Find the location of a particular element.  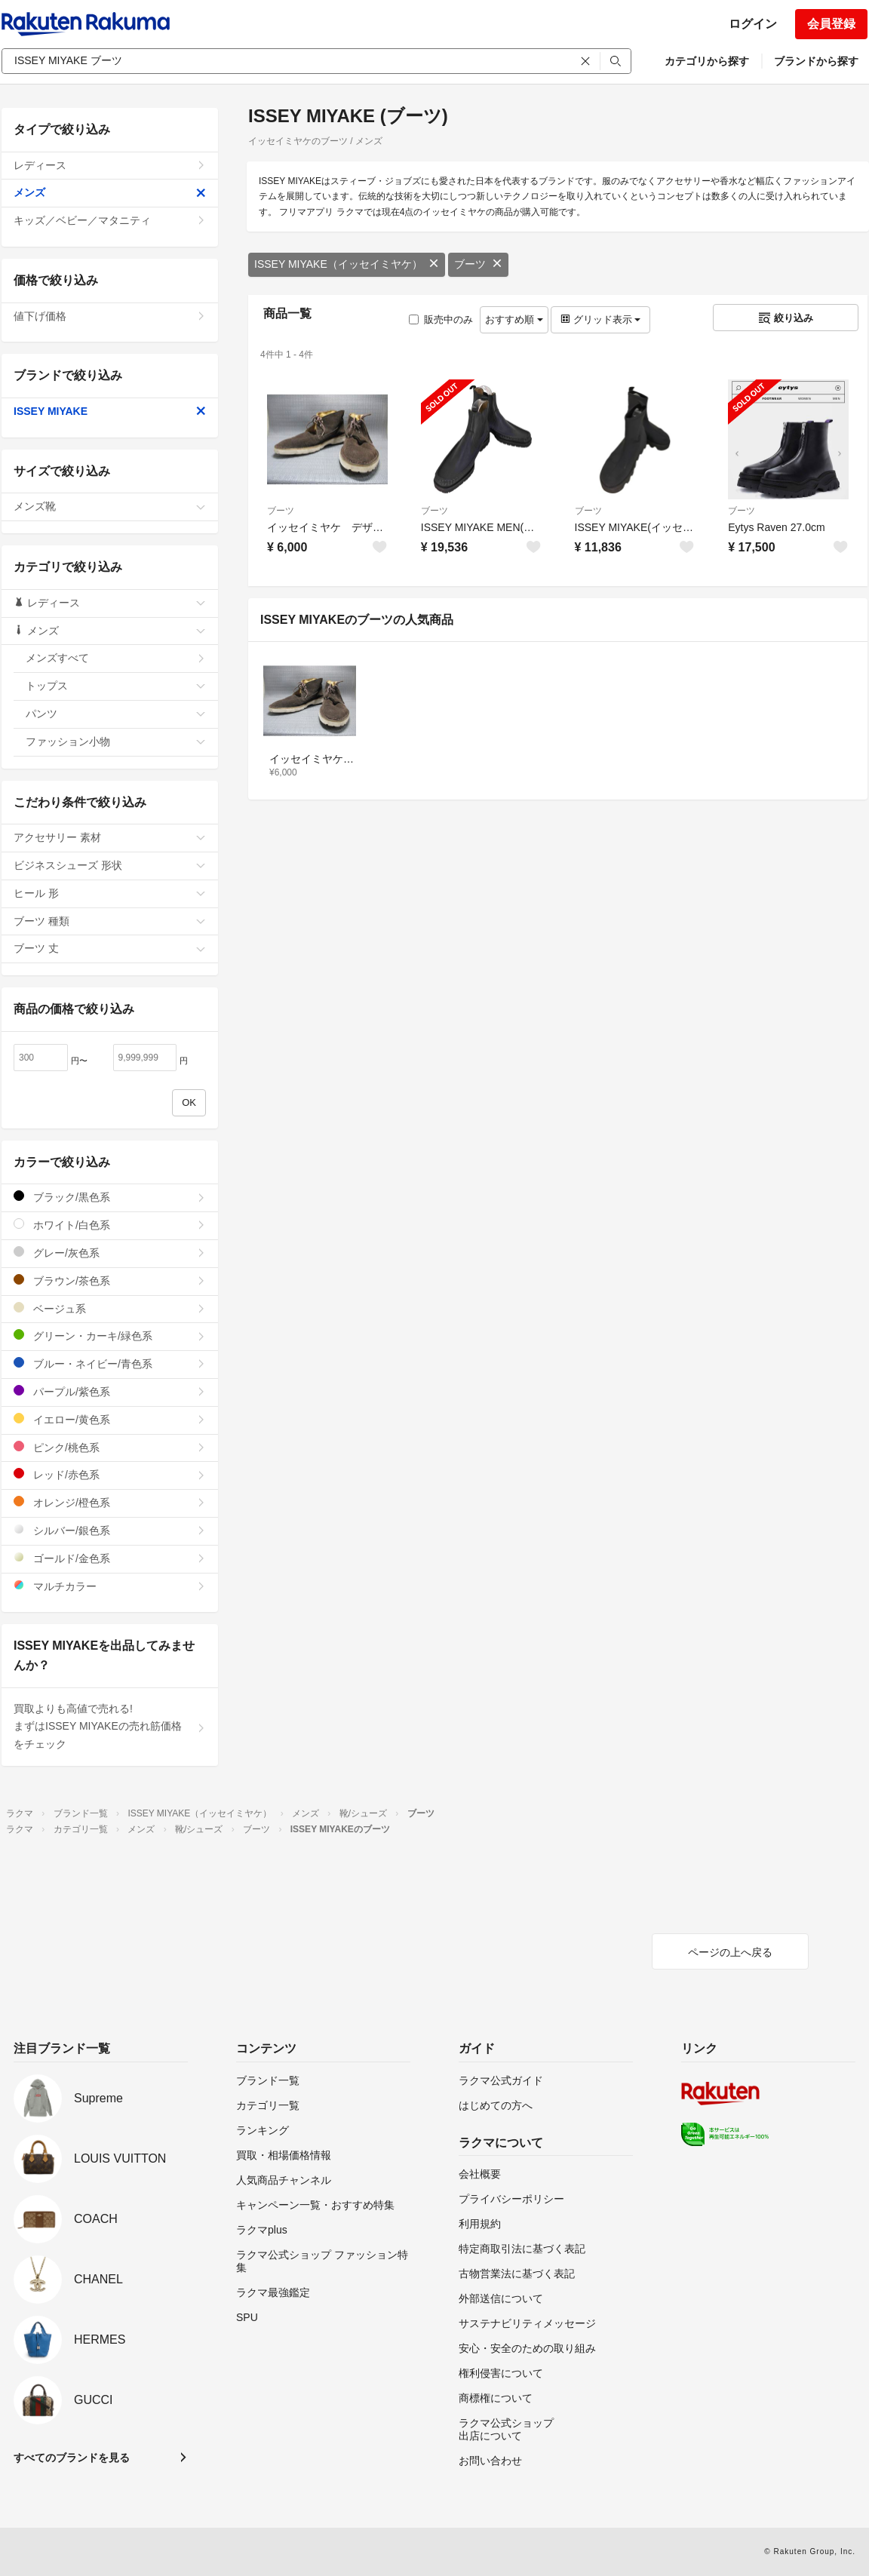

値下げ価格 is located at coordinates (110, 316).